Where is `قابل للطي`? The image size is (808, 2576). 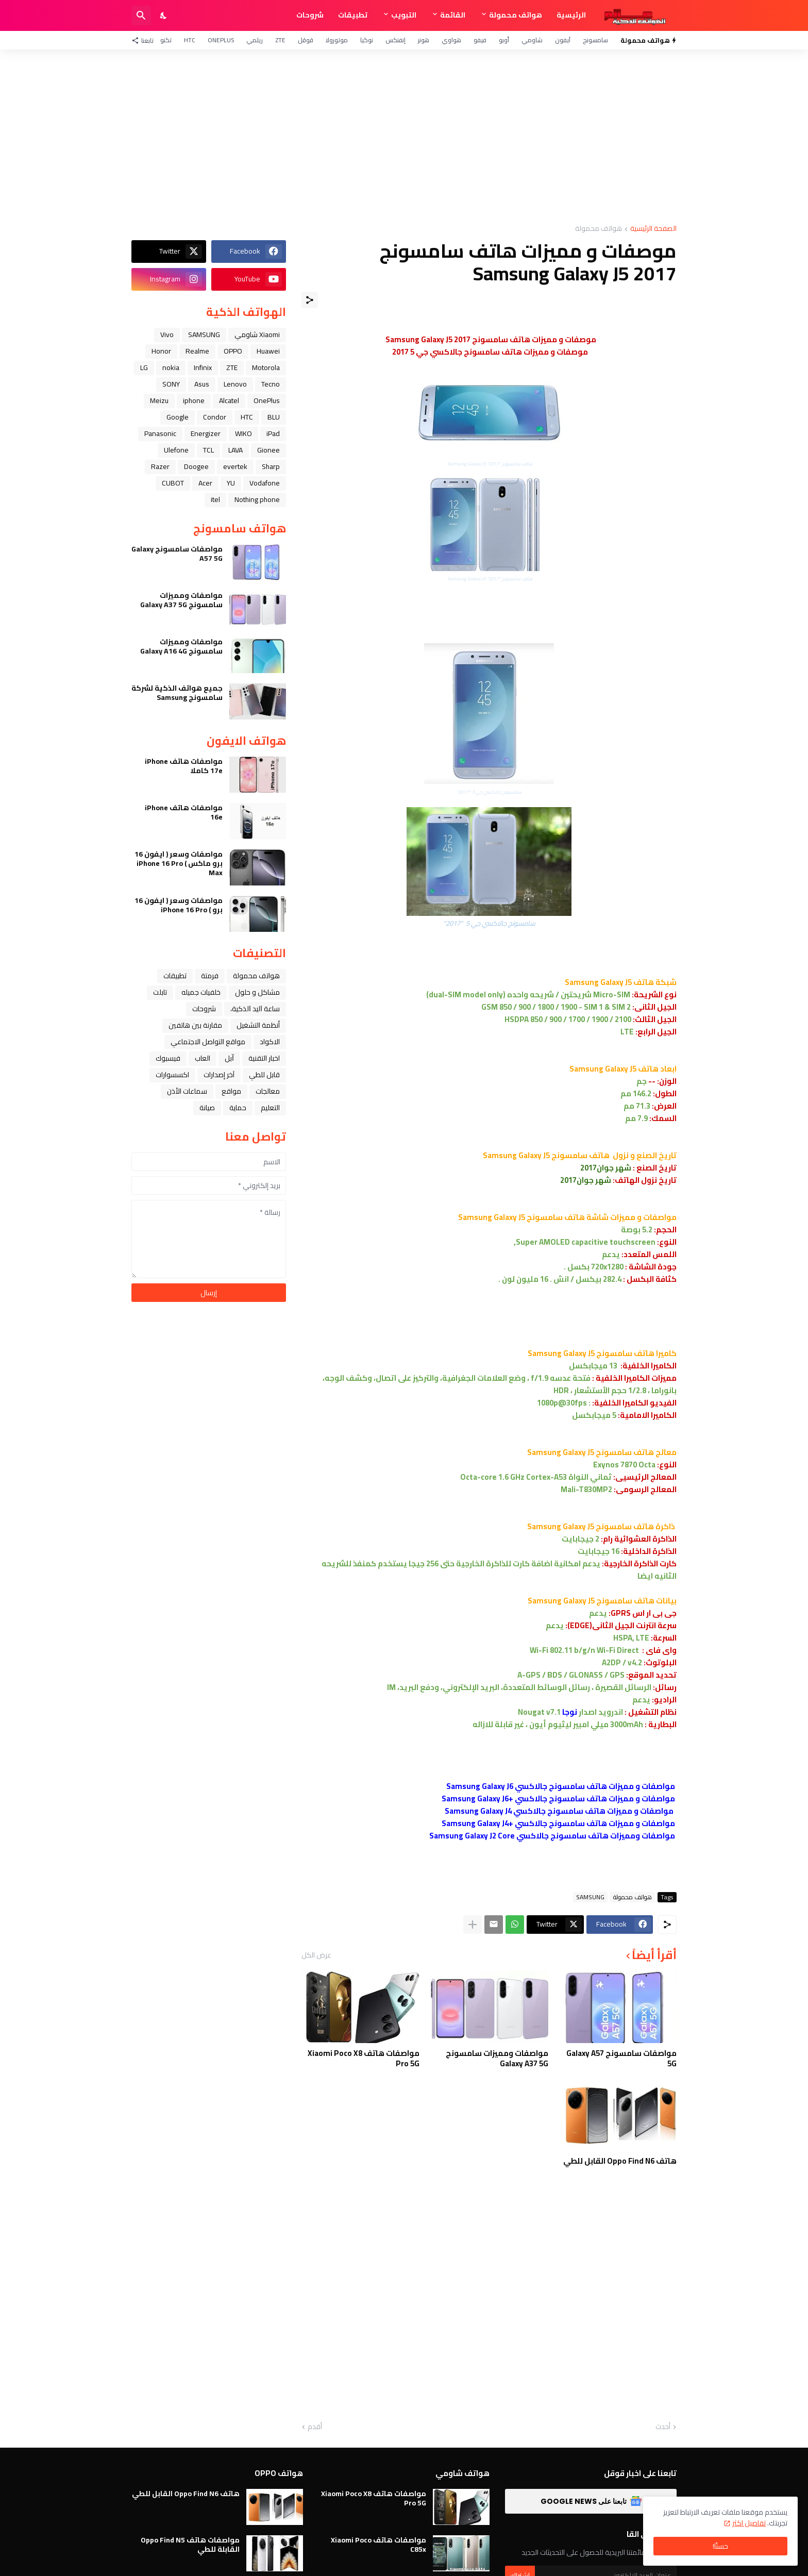
قابل للطي is located at coordinates (264, 1074).